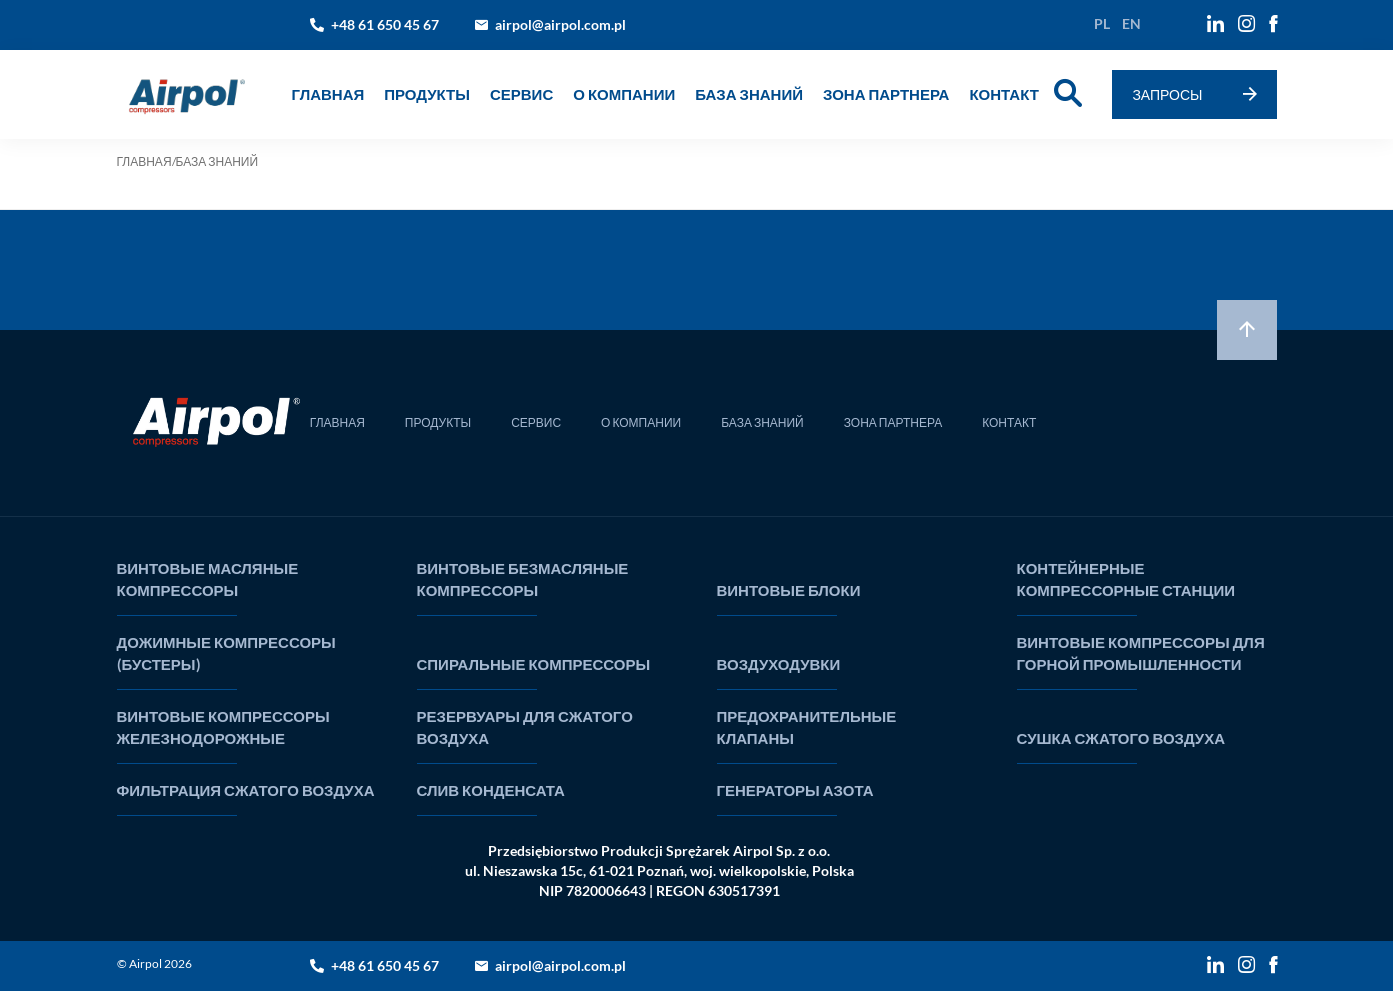 The height and width of the screenshot is (991, 1393). Describe the element at coordinates (385, 24) in the screenshot. I see `+48 61 650 45 67` at that location.